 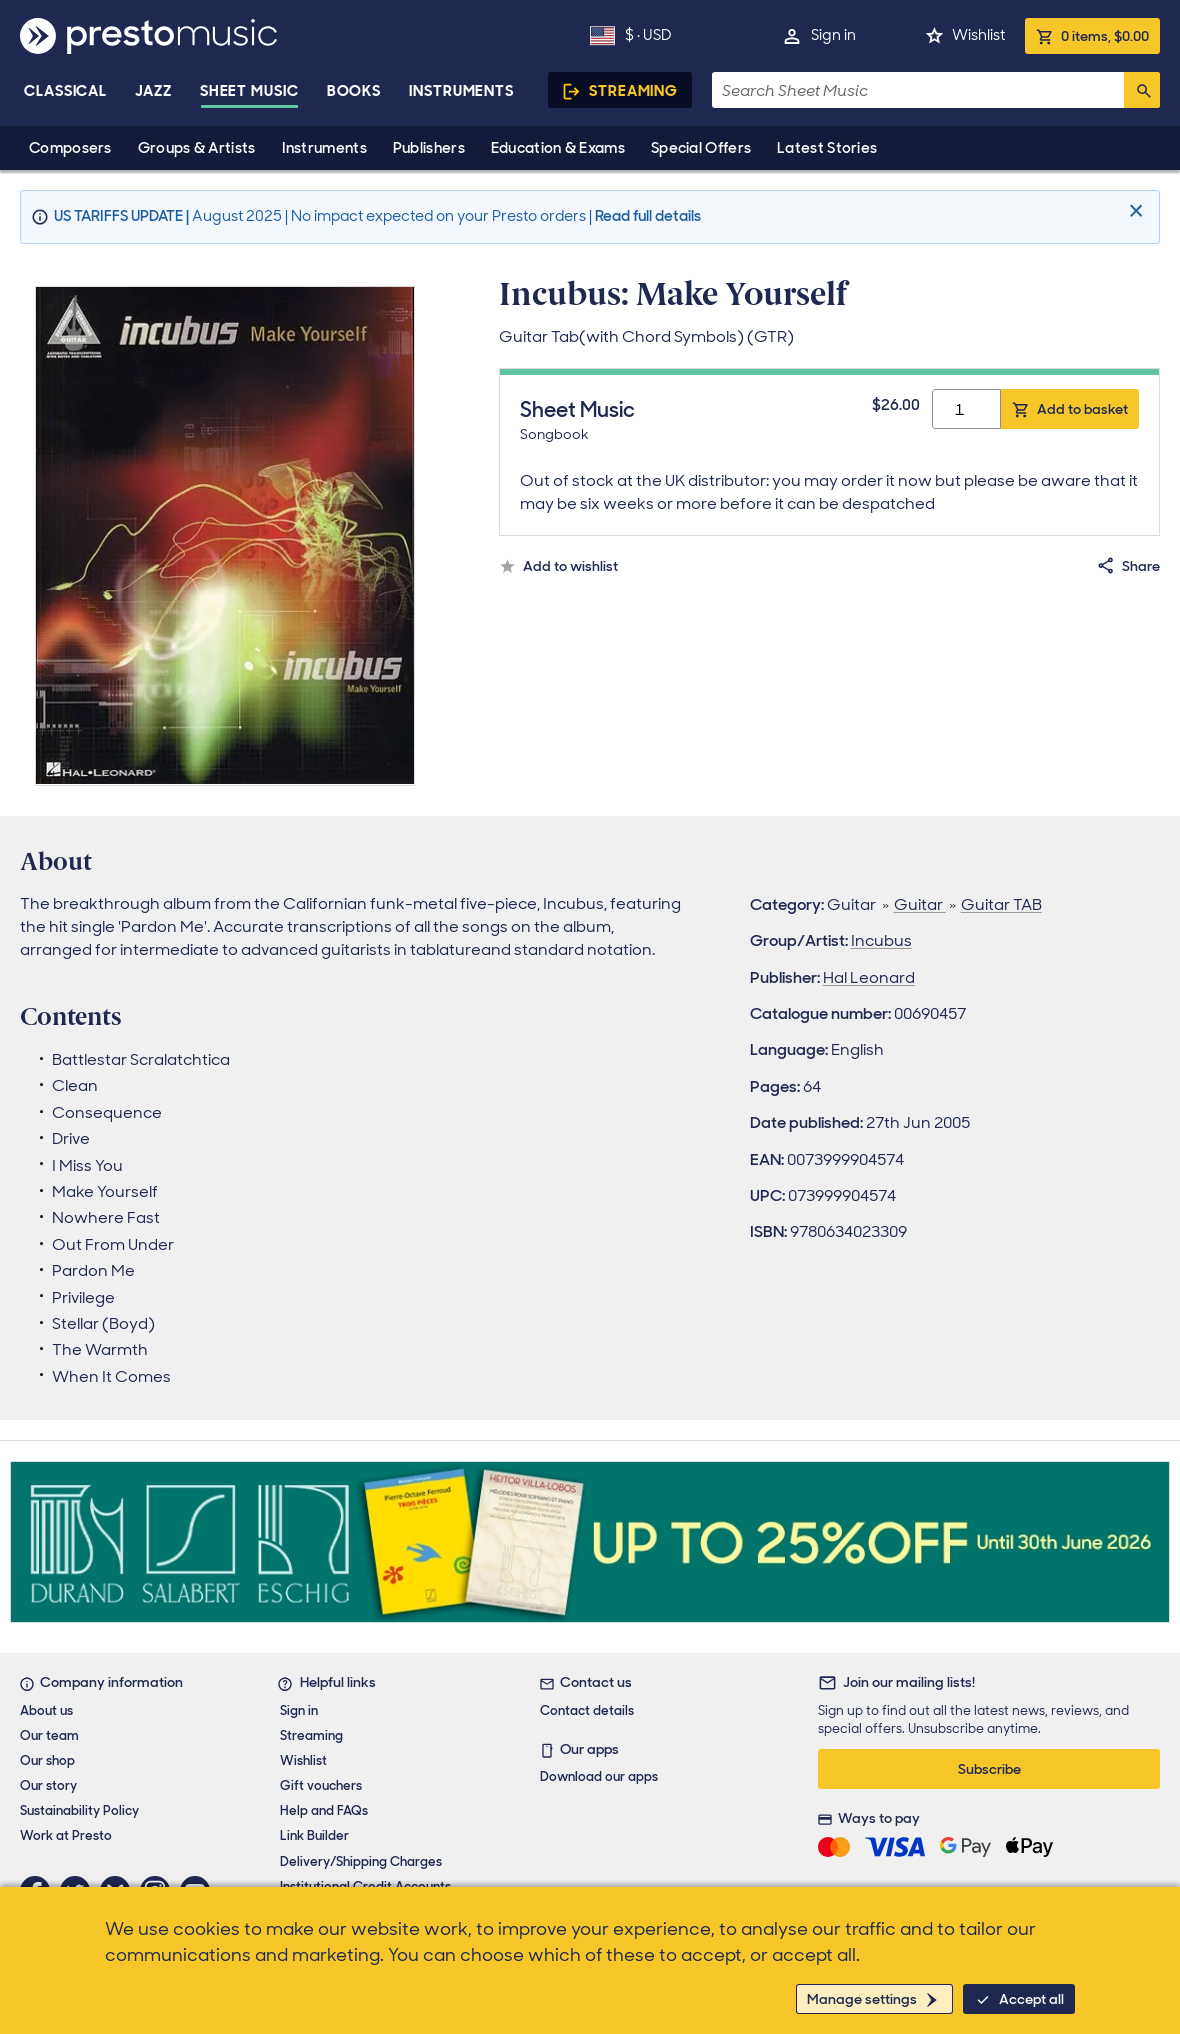 I want to click on Accept all, so click(x=1031, y=1999).